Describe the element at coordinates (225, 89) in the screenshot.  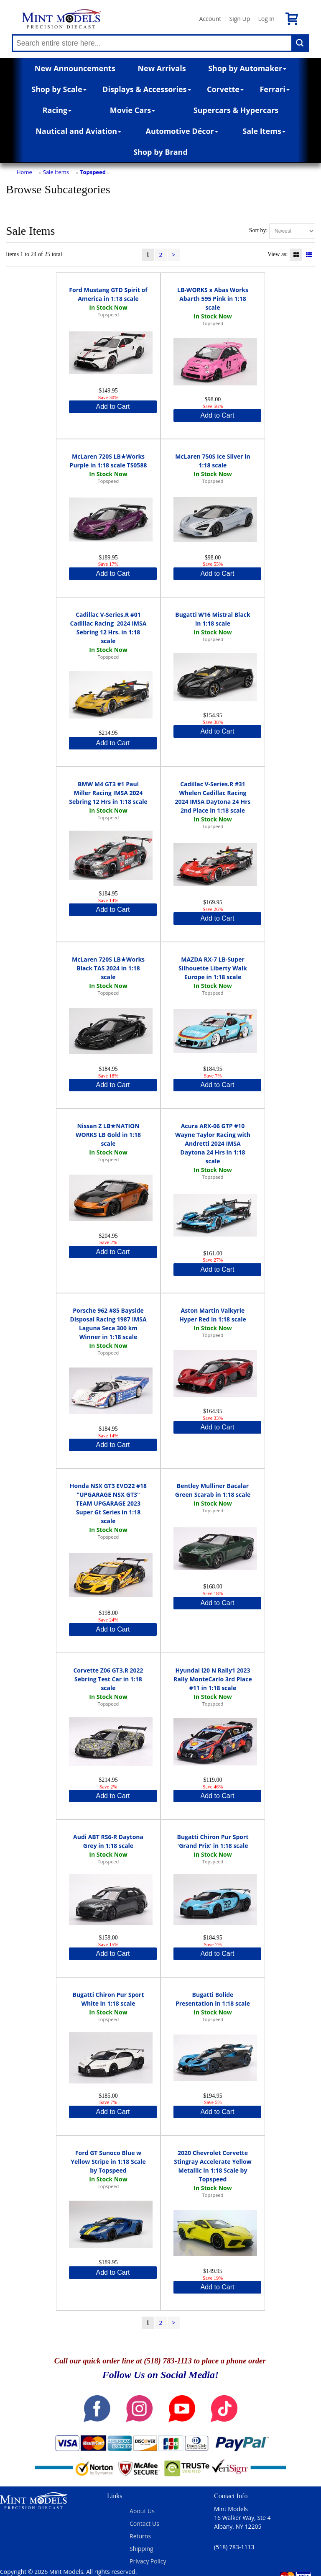
I see `Corvette` at that location.